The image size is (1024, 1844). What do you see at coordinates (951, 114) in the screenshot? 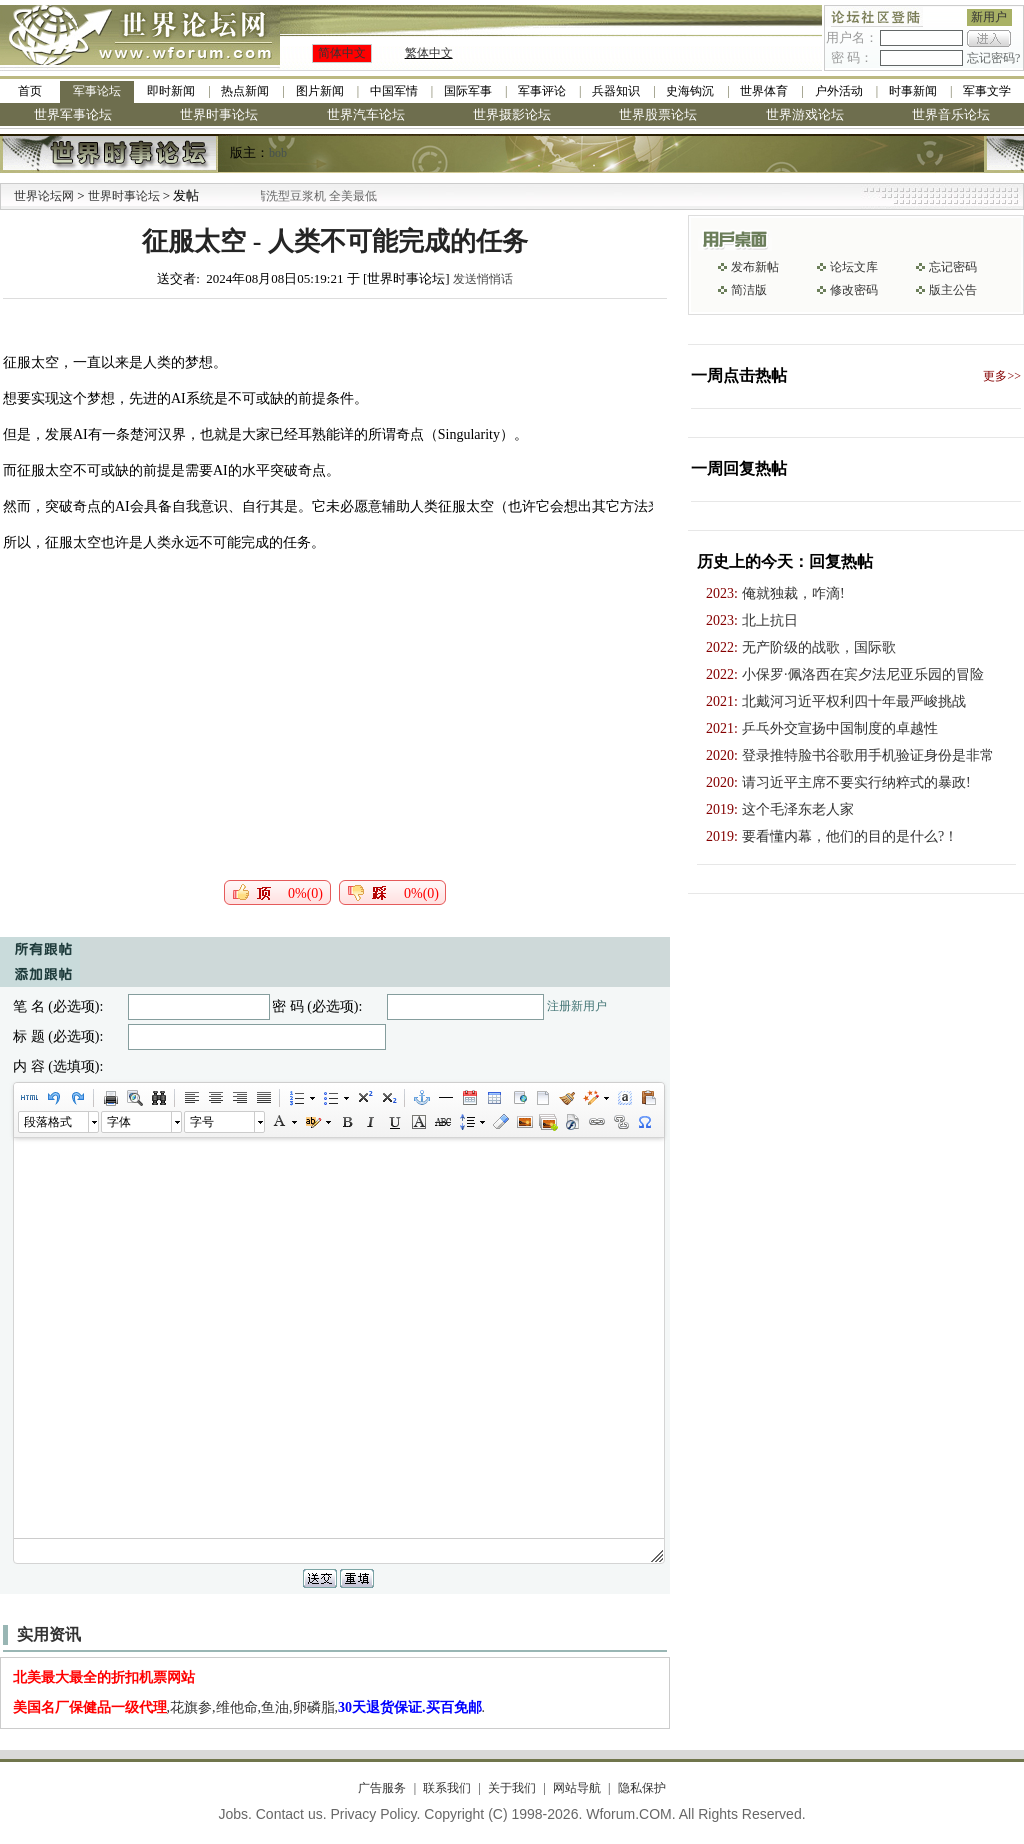
I see `世界音乐论坛` at bounding box center [951, 114].